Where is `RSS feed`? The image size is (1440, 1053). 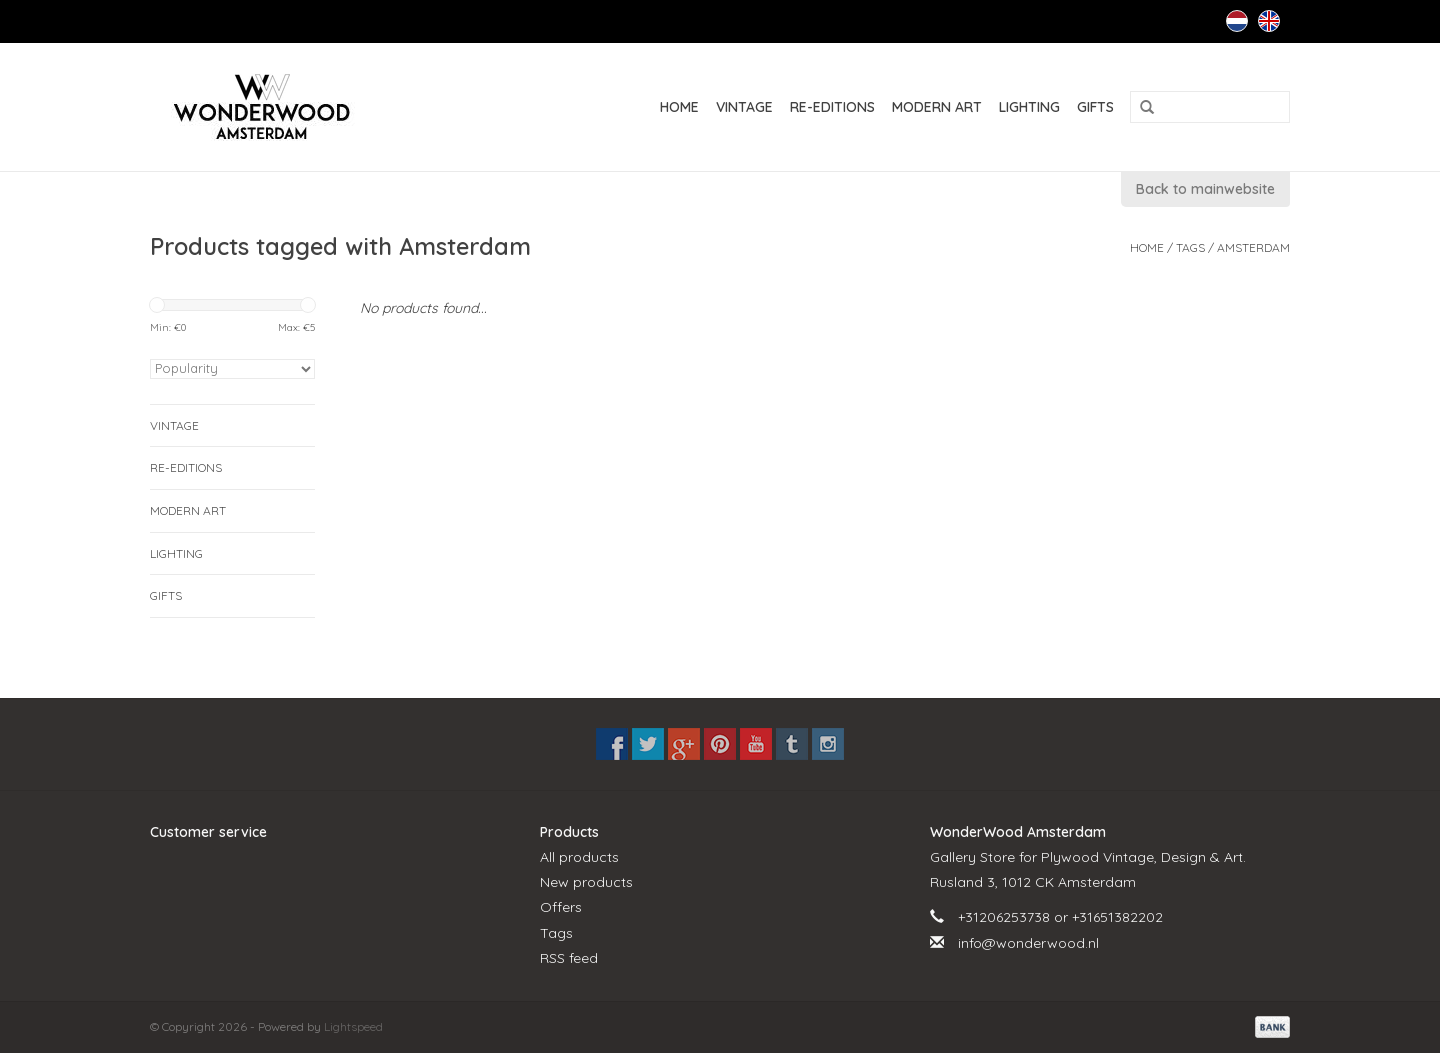 RSS feed is located at coordinates (569, 958).